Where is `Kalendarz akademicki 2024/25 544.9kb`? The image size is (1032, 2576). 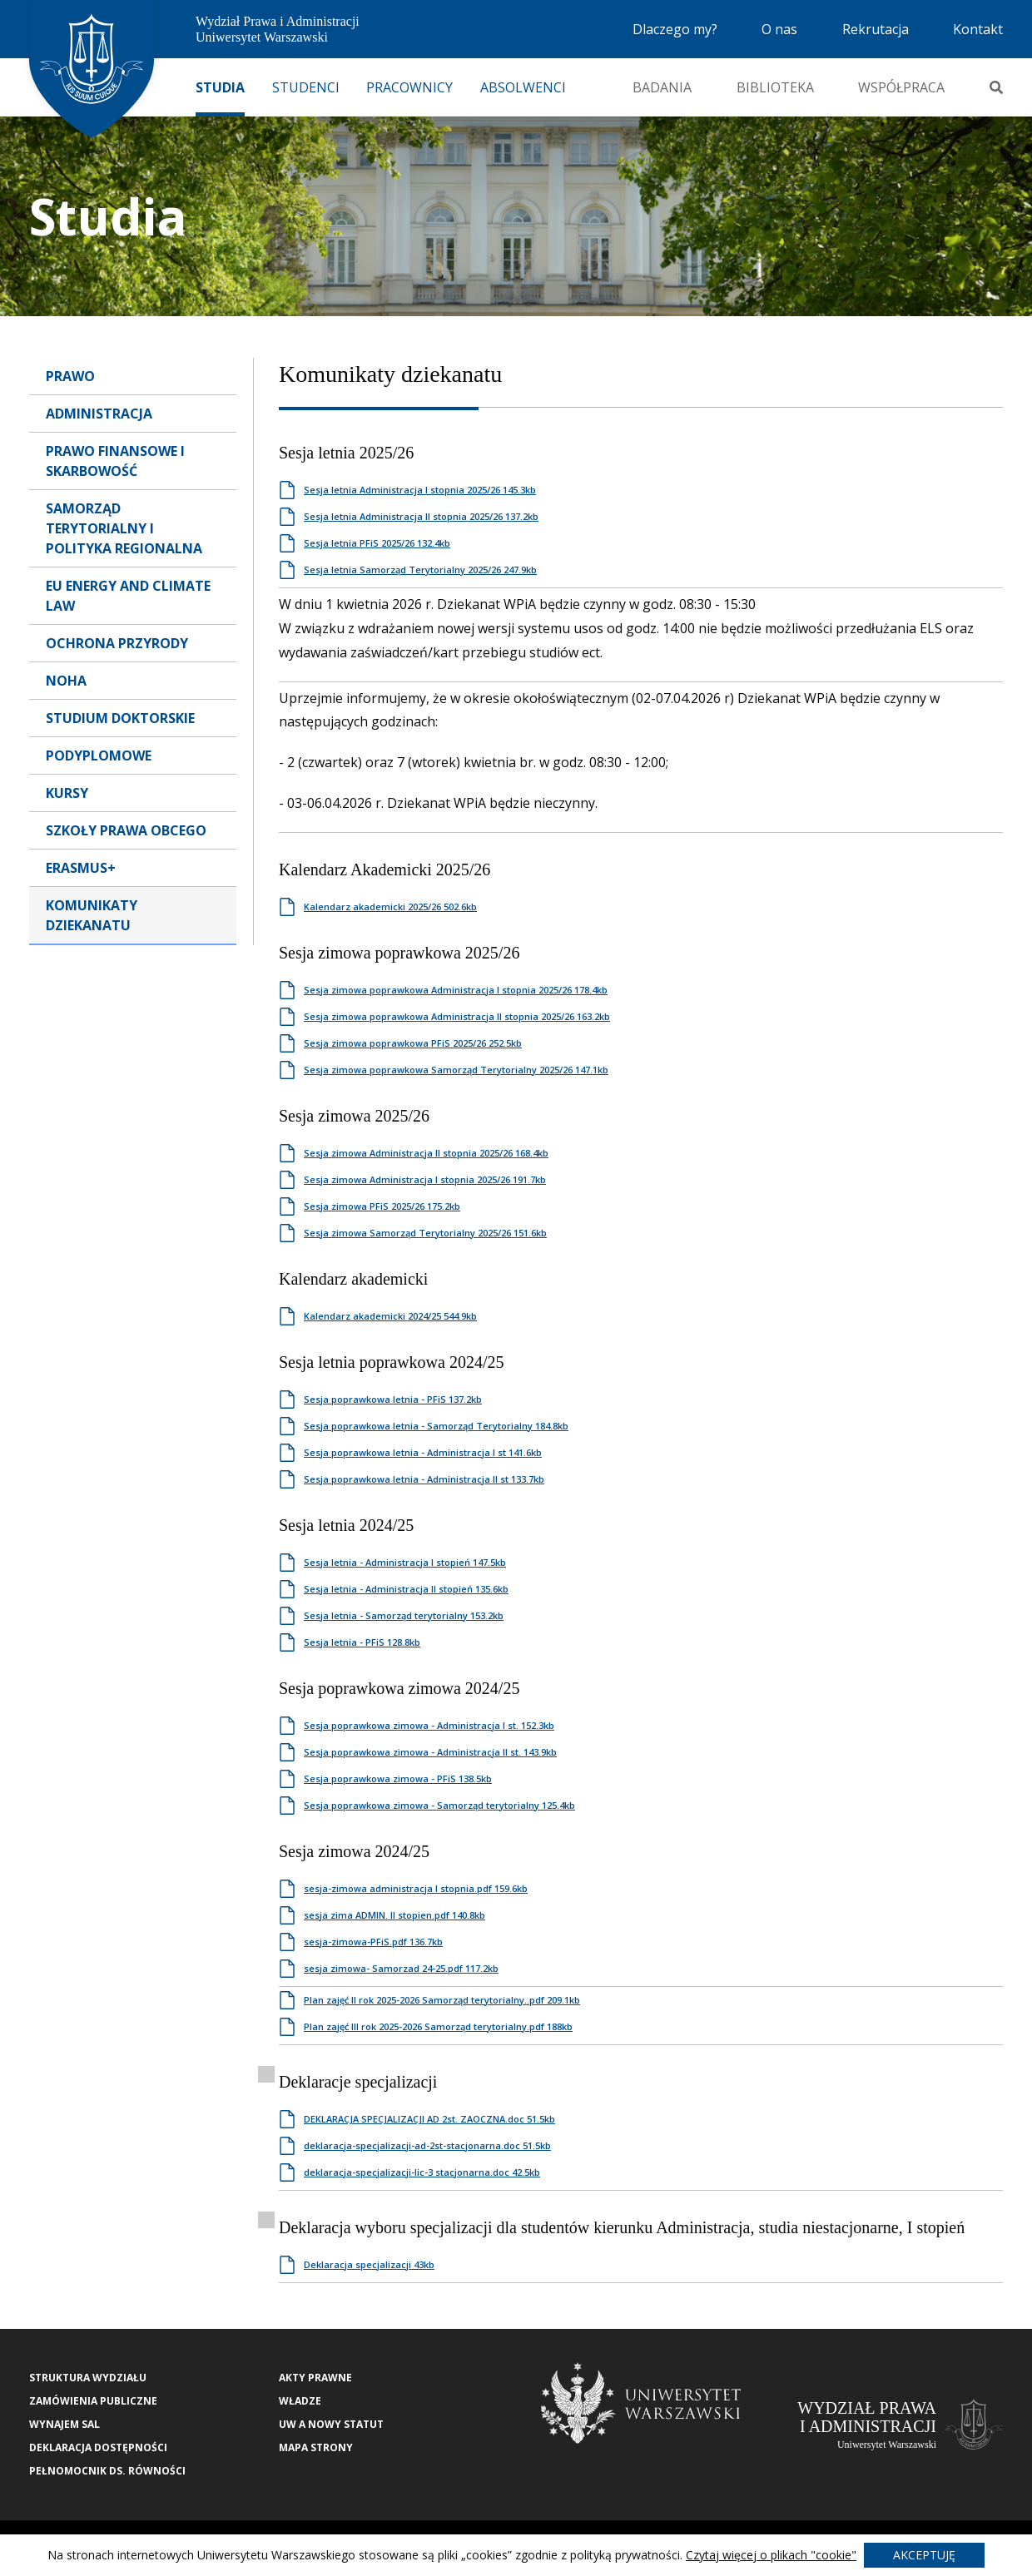 Kalendarz akademicki 2024/25 544.9kb is located at coordinates (390, 1316).